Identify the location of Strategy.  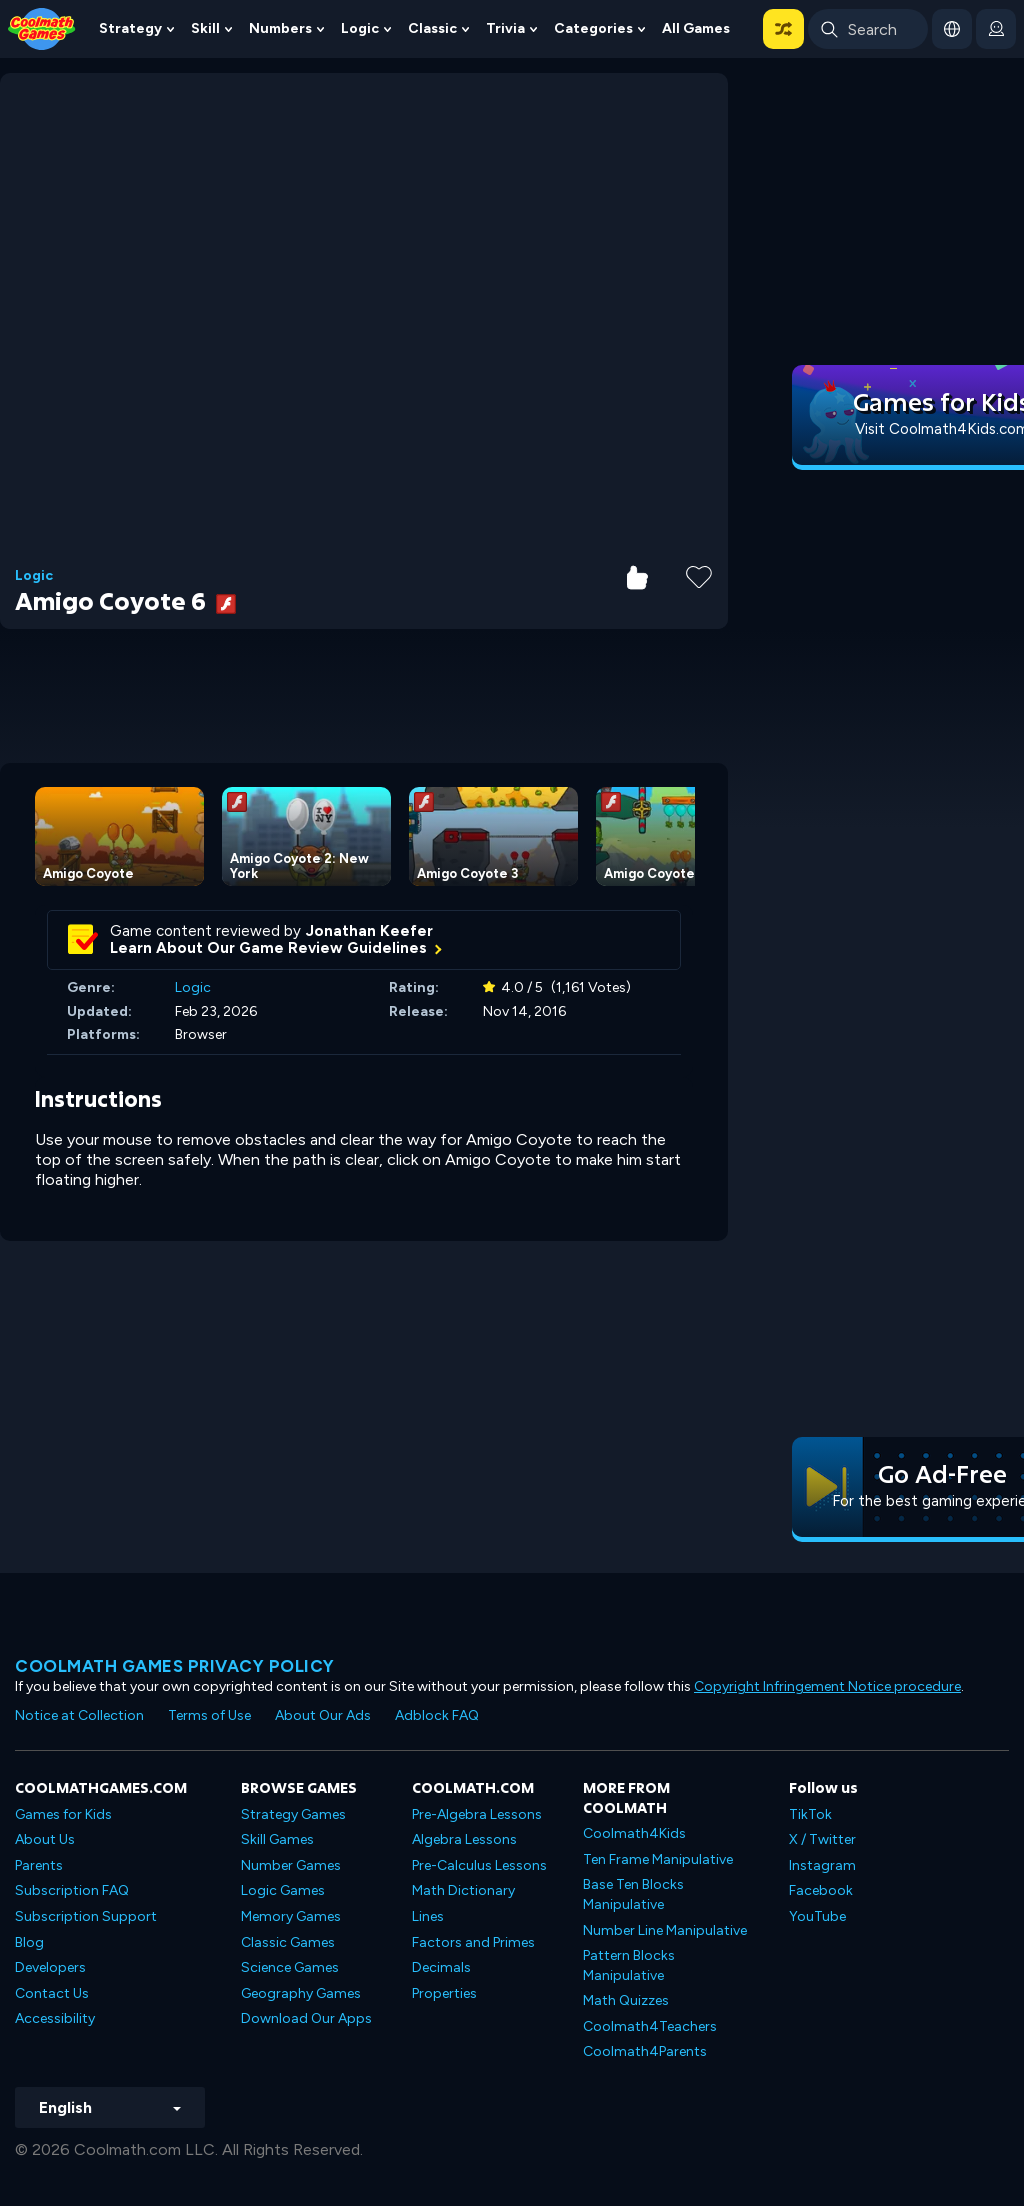
(130, 28).